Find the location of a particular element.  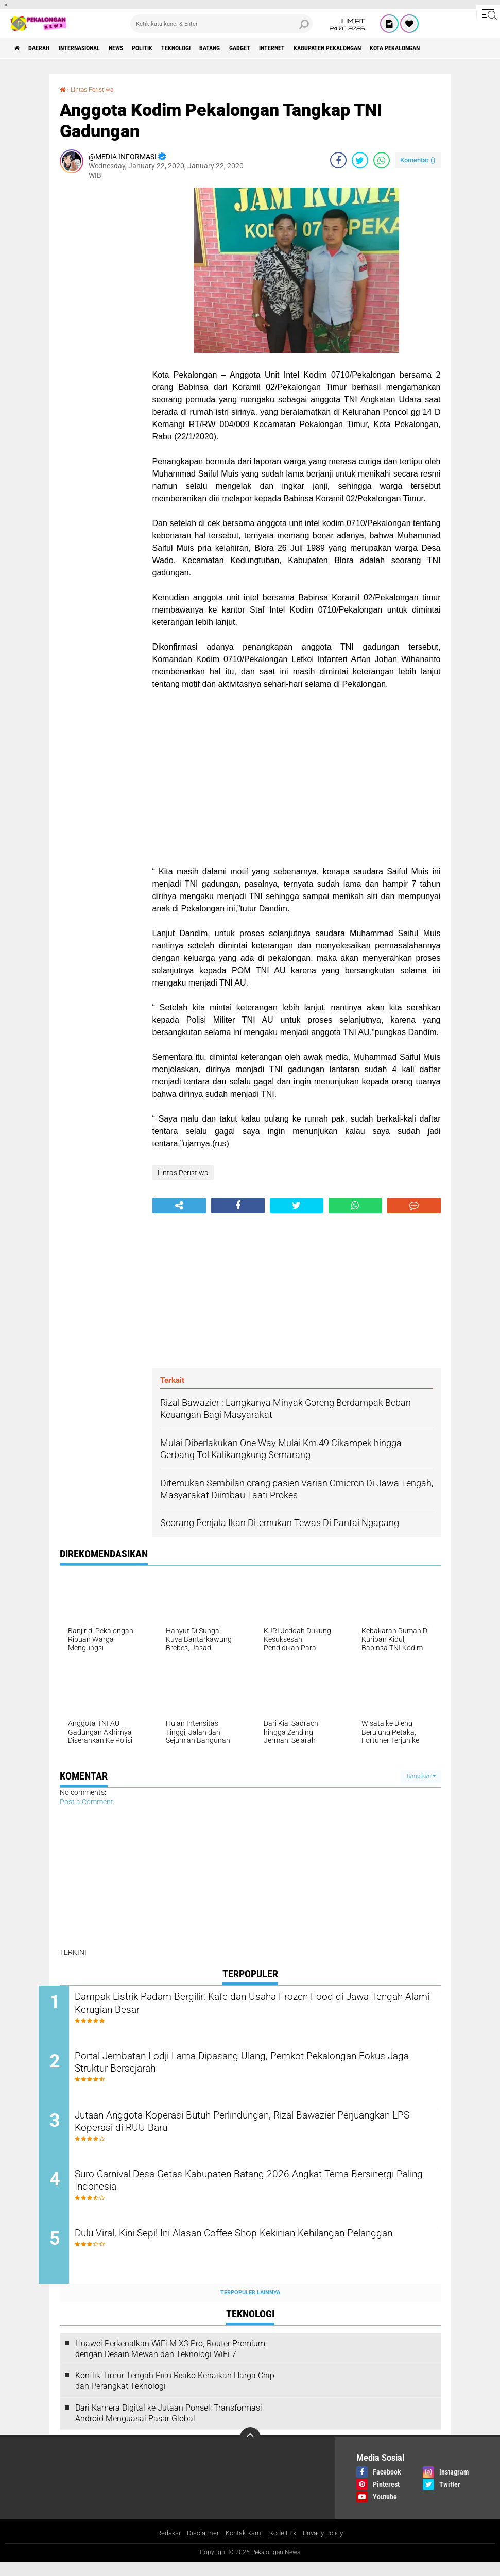

Privacy Policy is located at coordinates (328, 2547).